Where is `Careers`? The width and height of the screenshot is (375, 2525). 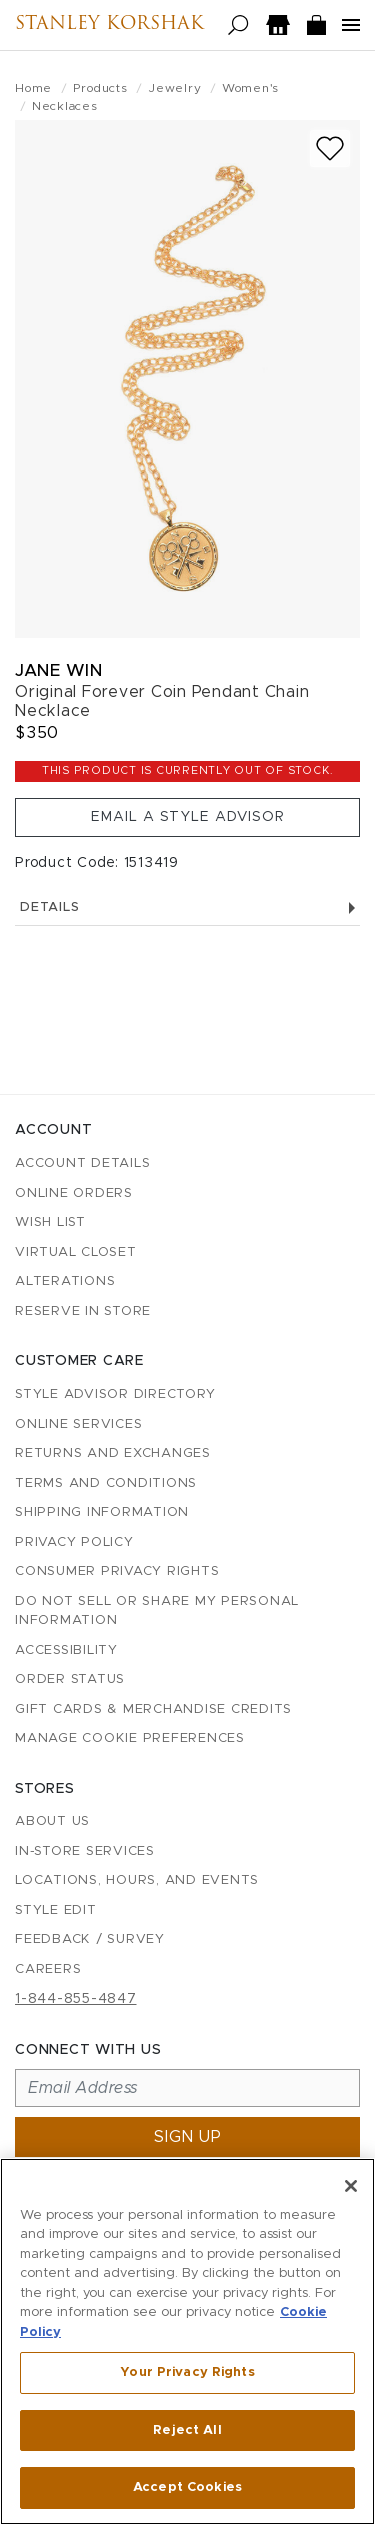
Careers is located at coordinates (48, 1969).